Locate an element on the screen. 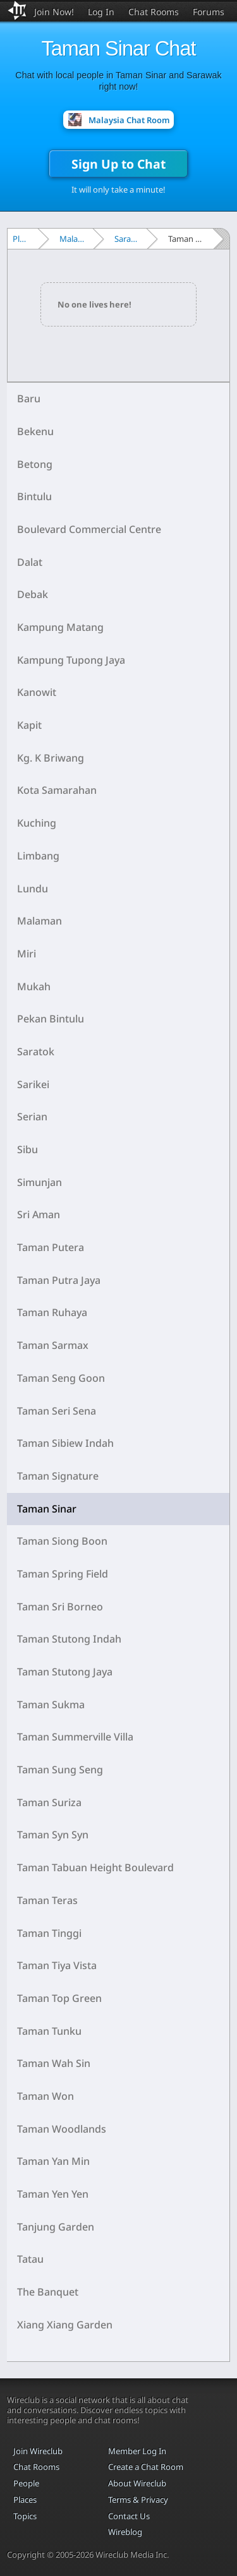  Sibu is located at coordinates (27, 1149).